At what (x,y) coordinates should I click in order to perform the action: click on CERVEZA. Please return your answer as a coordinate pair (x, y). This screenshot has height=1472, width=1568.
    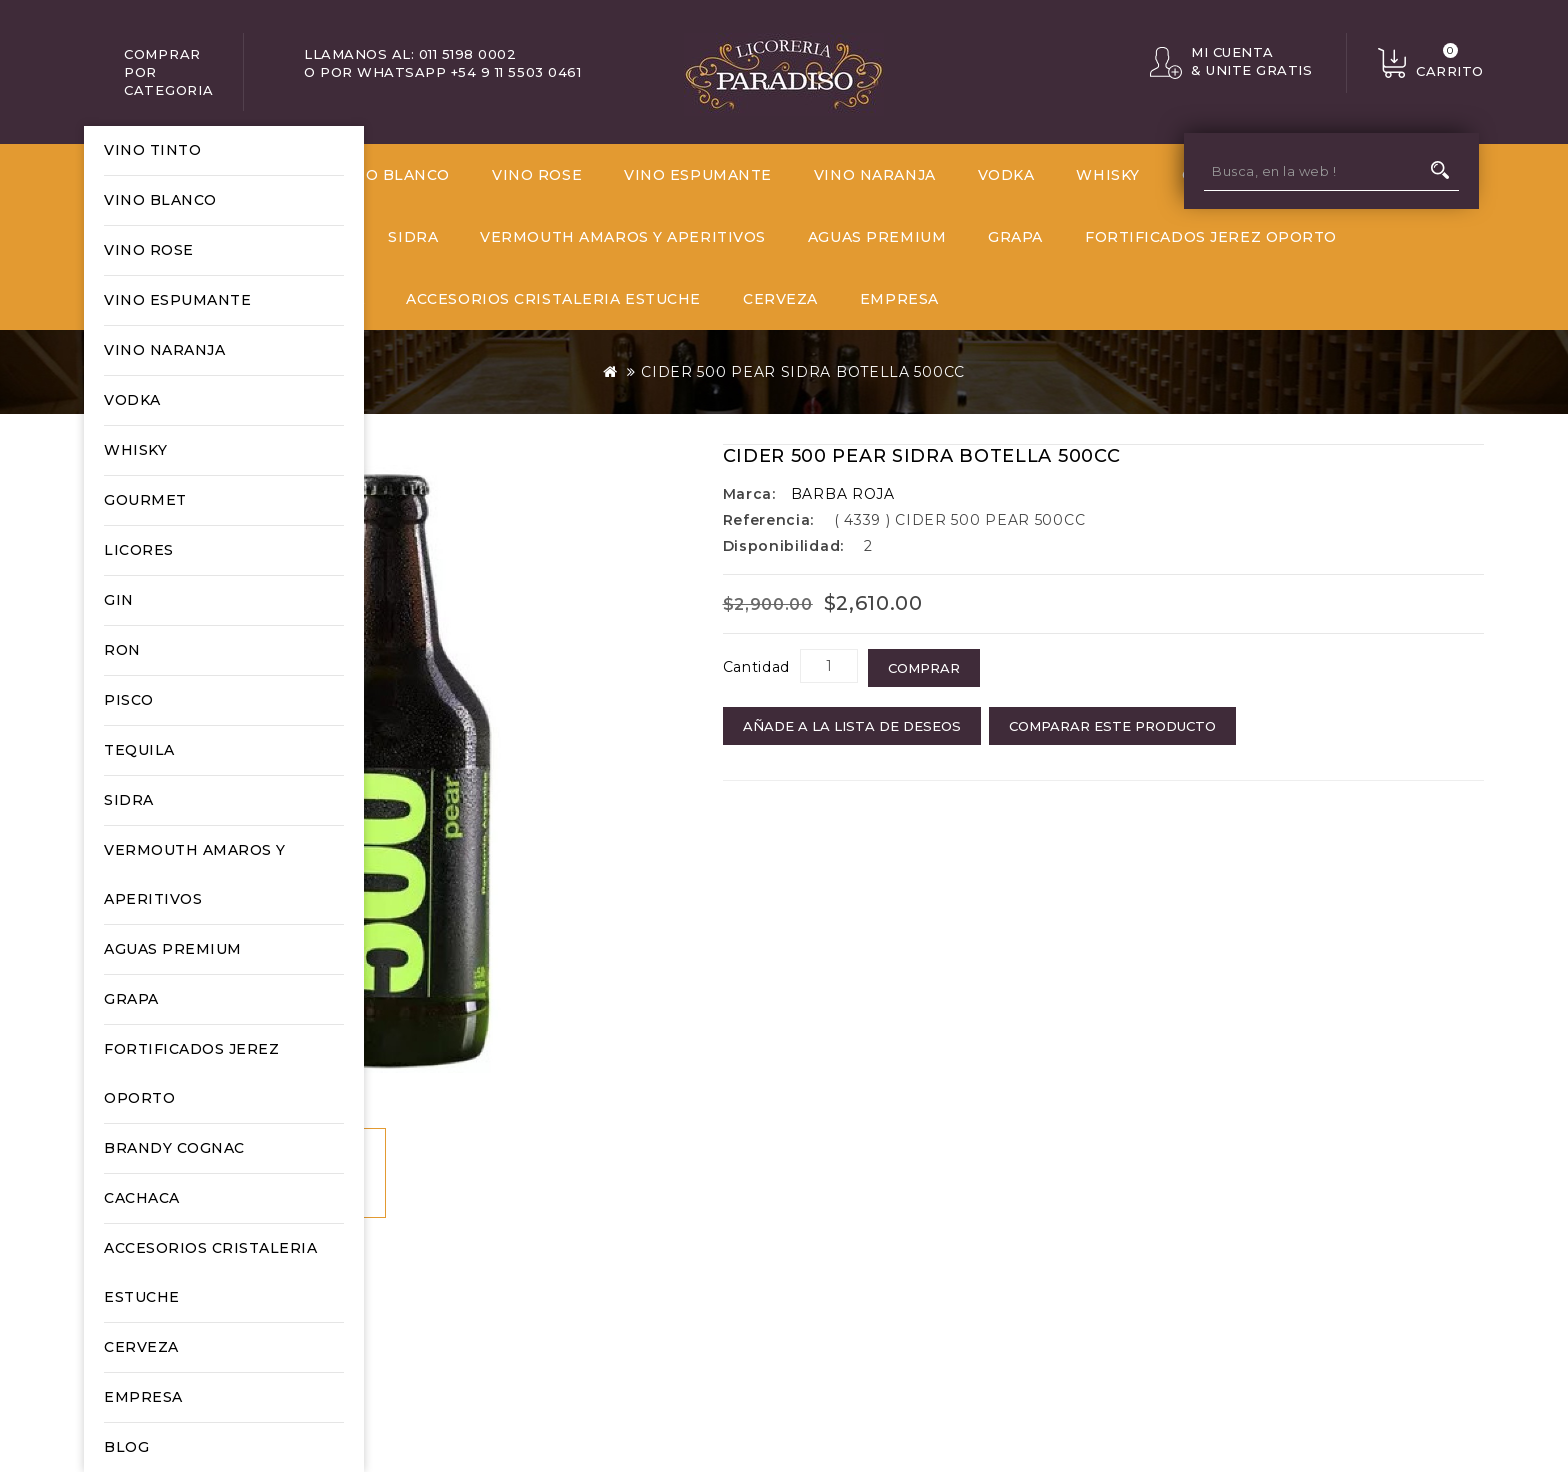
    Looking at the image, I should click on (141, 1347).